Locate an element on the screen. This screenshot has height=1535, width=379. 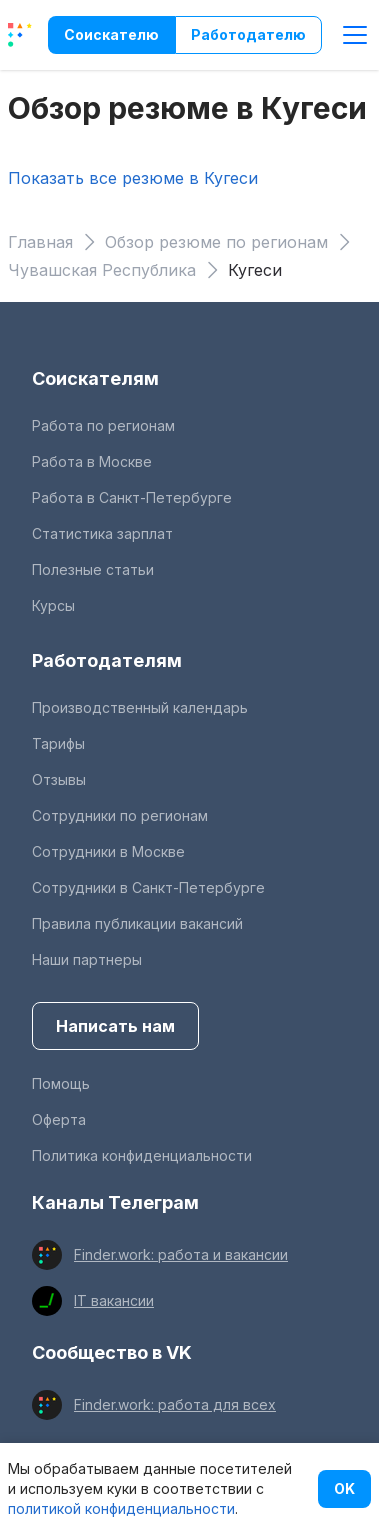
политикой конфиденциальности is located at coordinates (121, 1508).